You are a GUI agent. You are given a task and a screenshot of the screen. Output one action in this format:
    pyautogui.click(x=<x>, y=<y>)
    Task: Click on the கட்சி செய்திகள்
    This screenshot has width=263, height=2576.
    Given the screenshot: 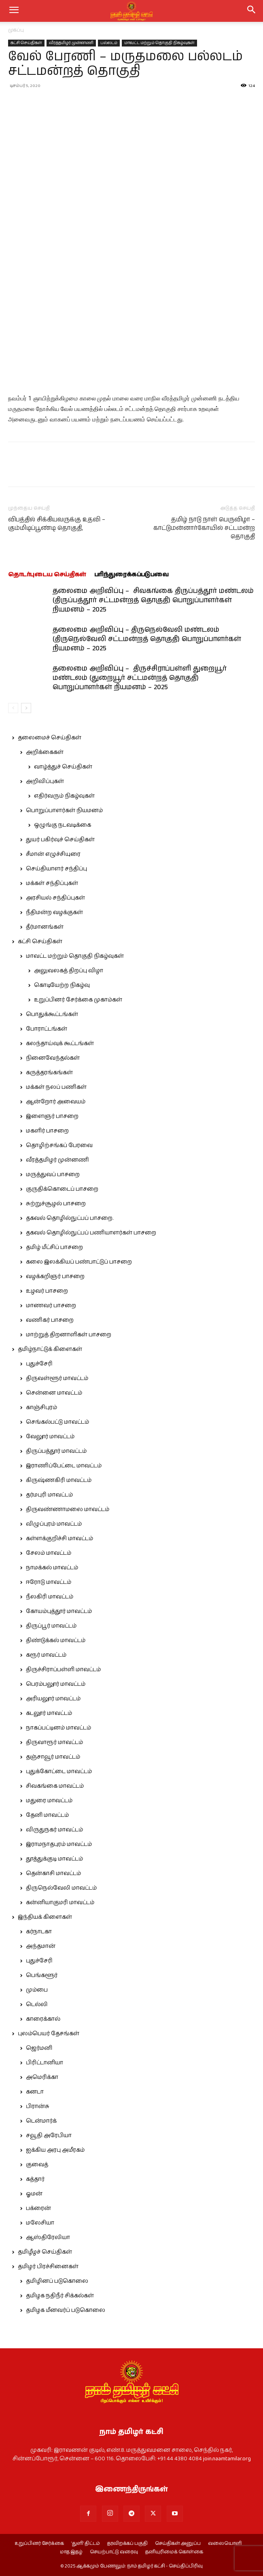 What is the action you would take?
    pyautogui.click(x=26, y=43)
    